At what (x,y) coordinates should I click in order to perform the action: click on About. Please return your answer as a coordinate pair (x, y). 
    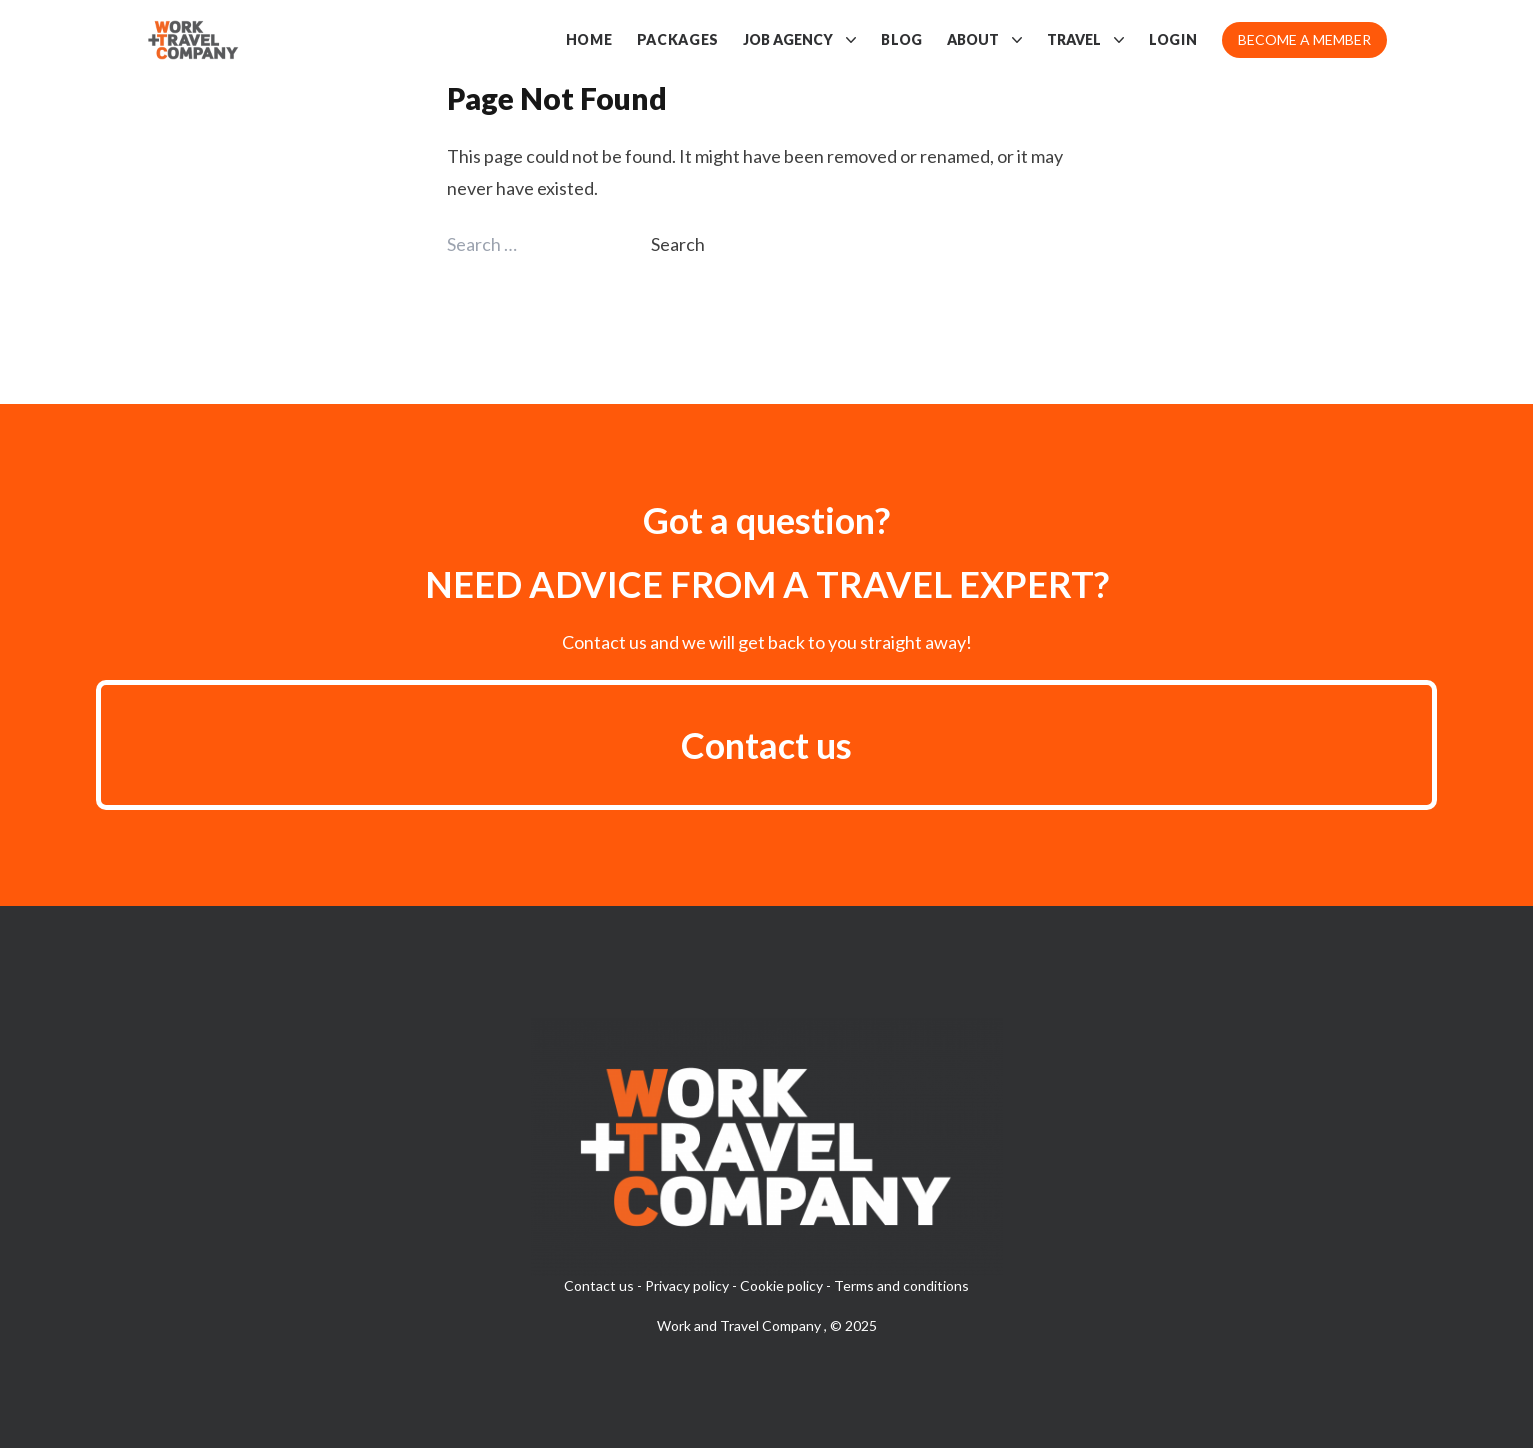
    Looking at the image, I should click on (985, 40).